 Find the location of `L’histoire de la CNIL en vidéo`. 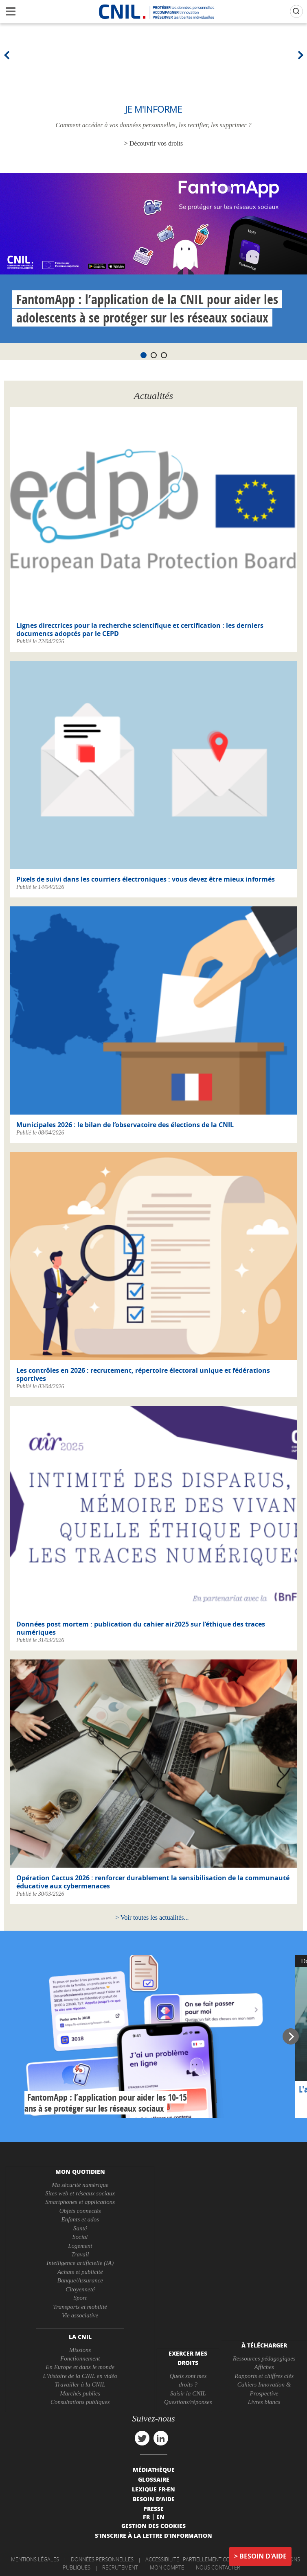

L’histoire de la CNIL en vidéo is located at coordinates (80, 2376).